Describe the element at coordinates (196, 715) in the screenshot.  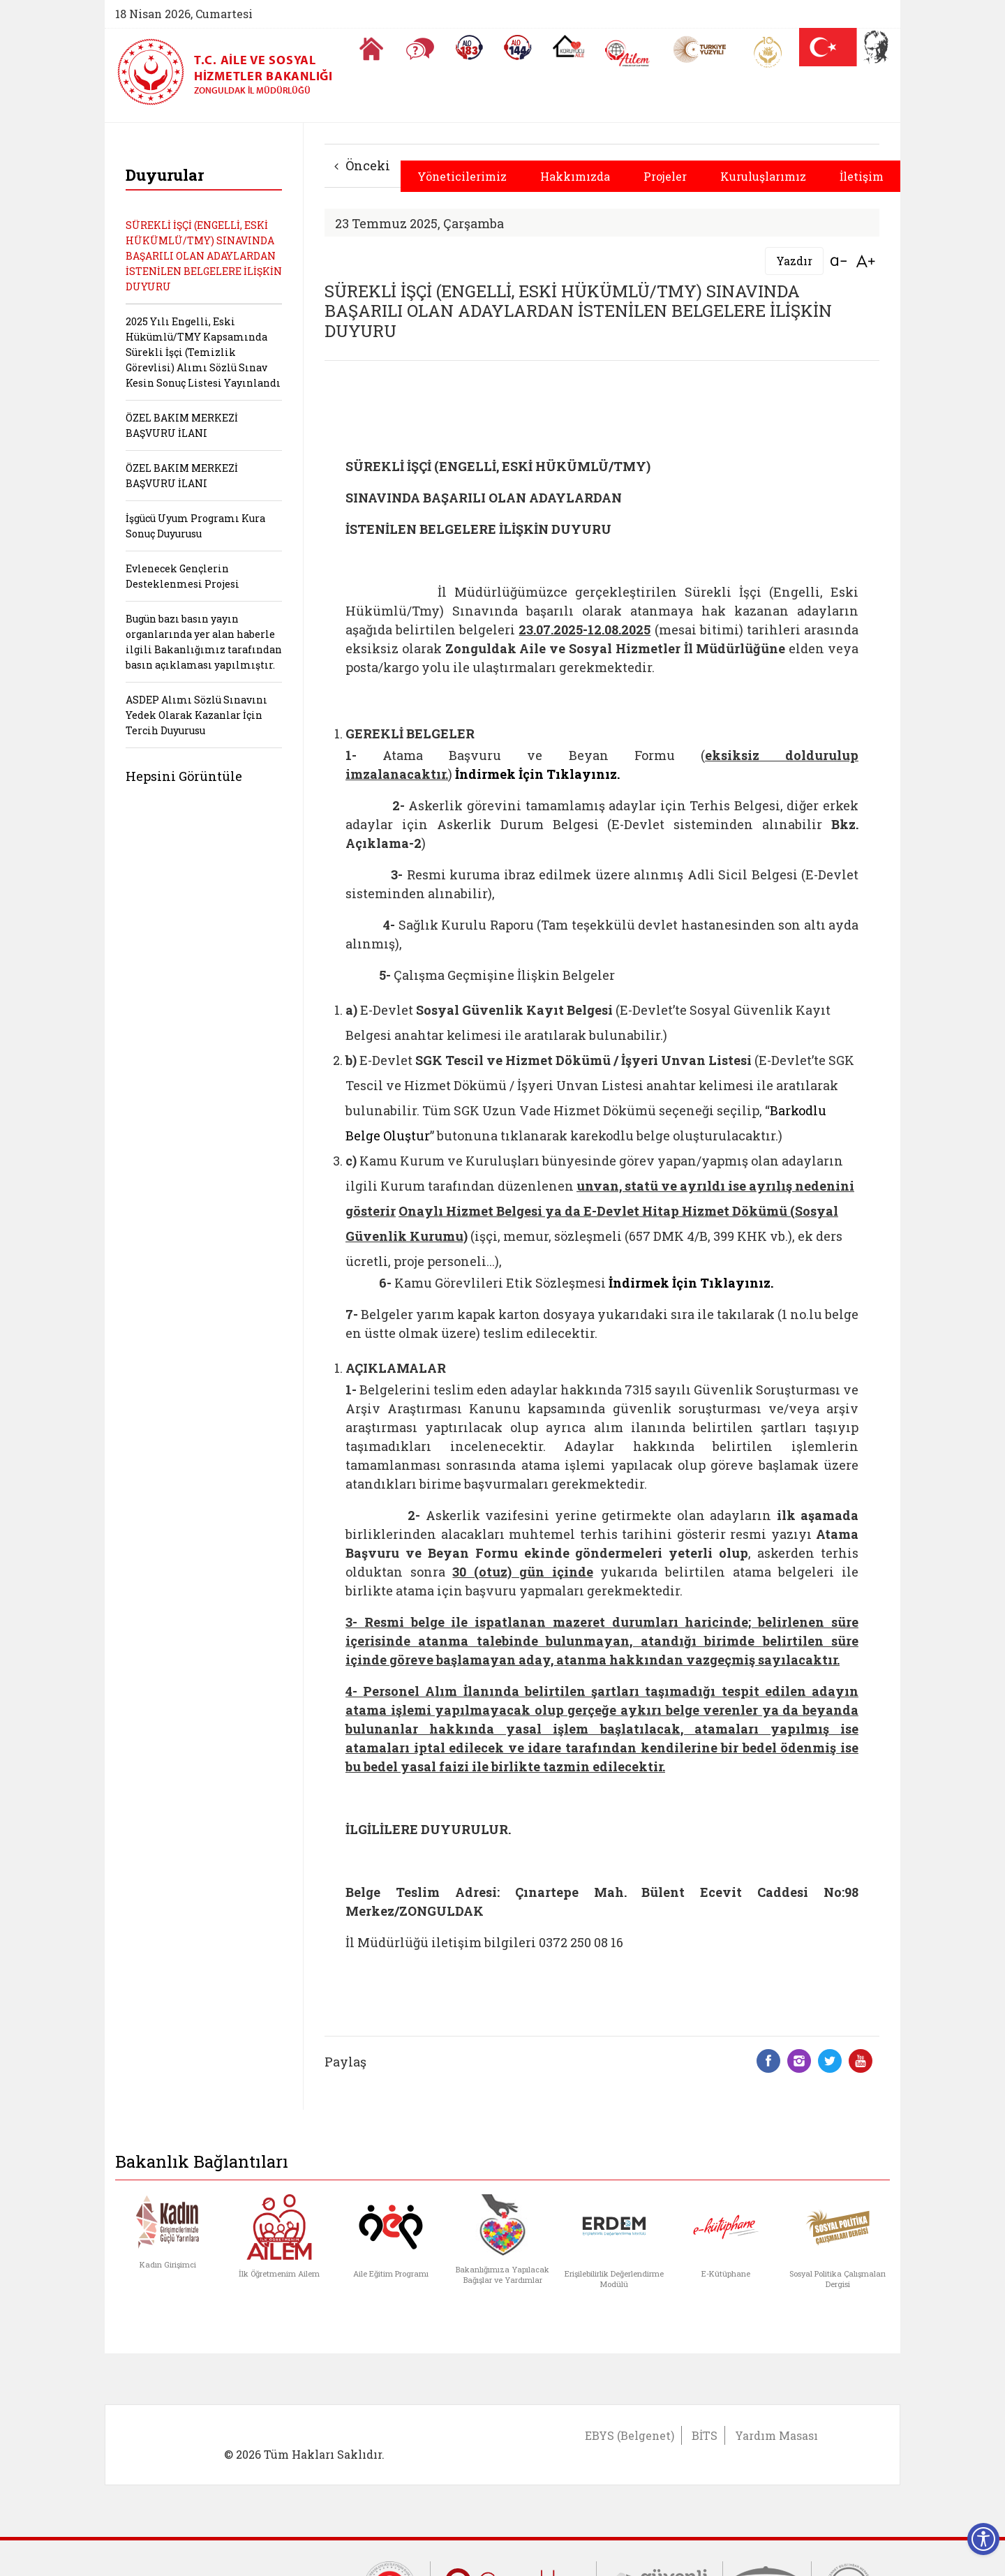
I see `ASDEP Alımı Sözlü Sınavını Yedek Olarak Kazanlar İçin Tercih Duyurusu` at that location.